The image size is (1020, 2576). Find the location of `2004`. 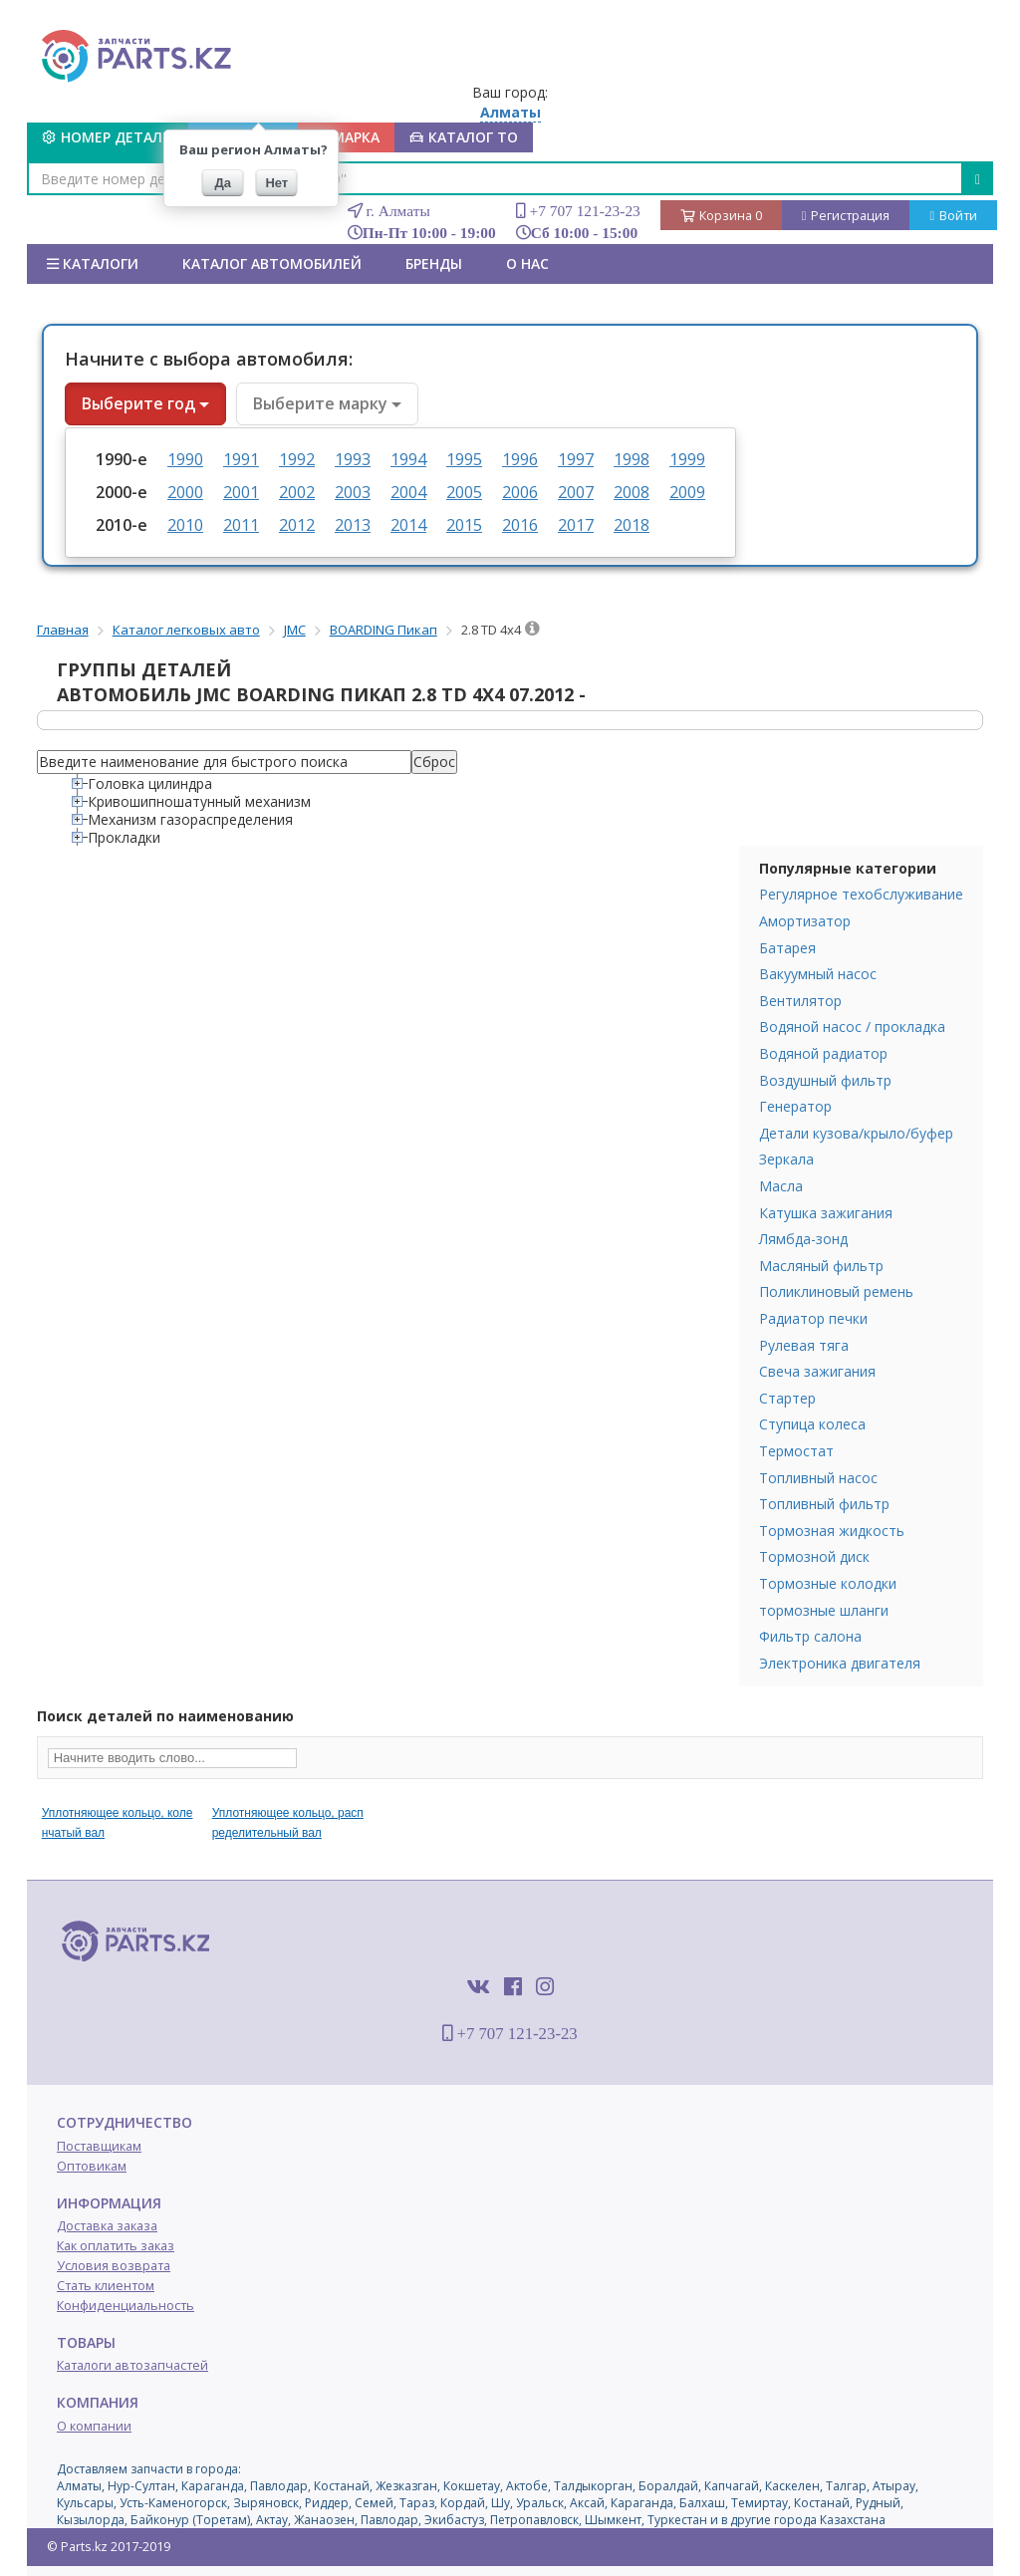

2004 is located at coordinates (408, 492).